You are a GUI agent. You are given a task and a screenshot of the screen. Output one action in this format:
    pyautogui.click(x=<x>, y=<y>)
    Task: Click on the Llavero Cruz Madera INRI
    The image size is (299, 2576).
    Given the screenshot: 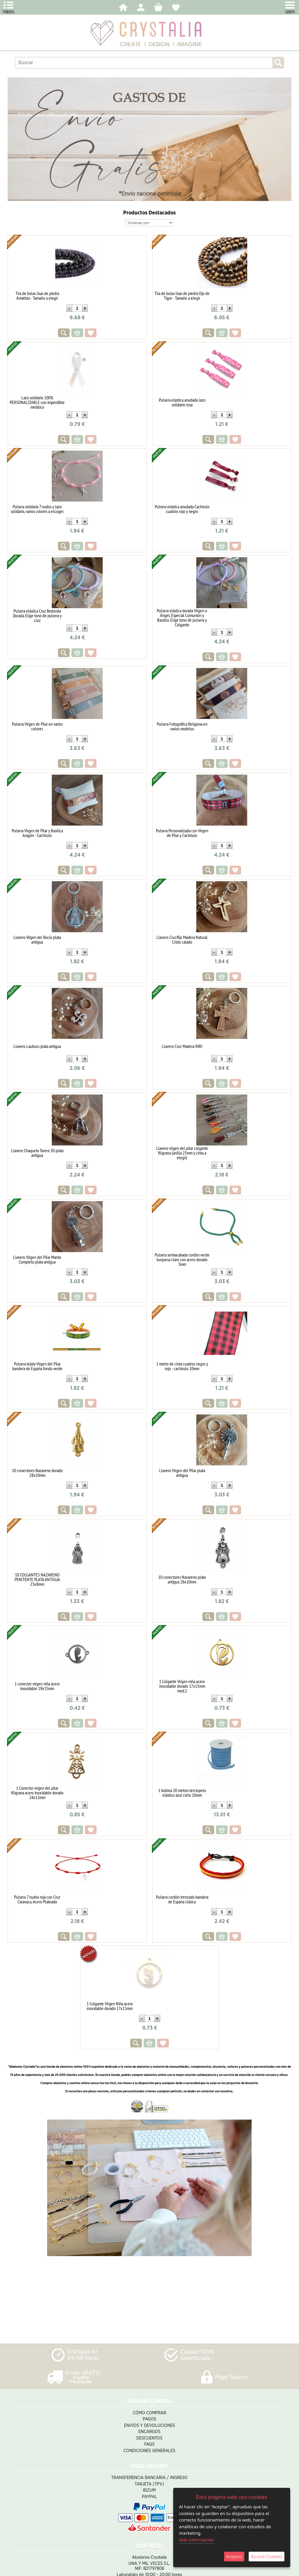 What is the action you would take?
    pyautogui.click(x=182, y=1046)
    